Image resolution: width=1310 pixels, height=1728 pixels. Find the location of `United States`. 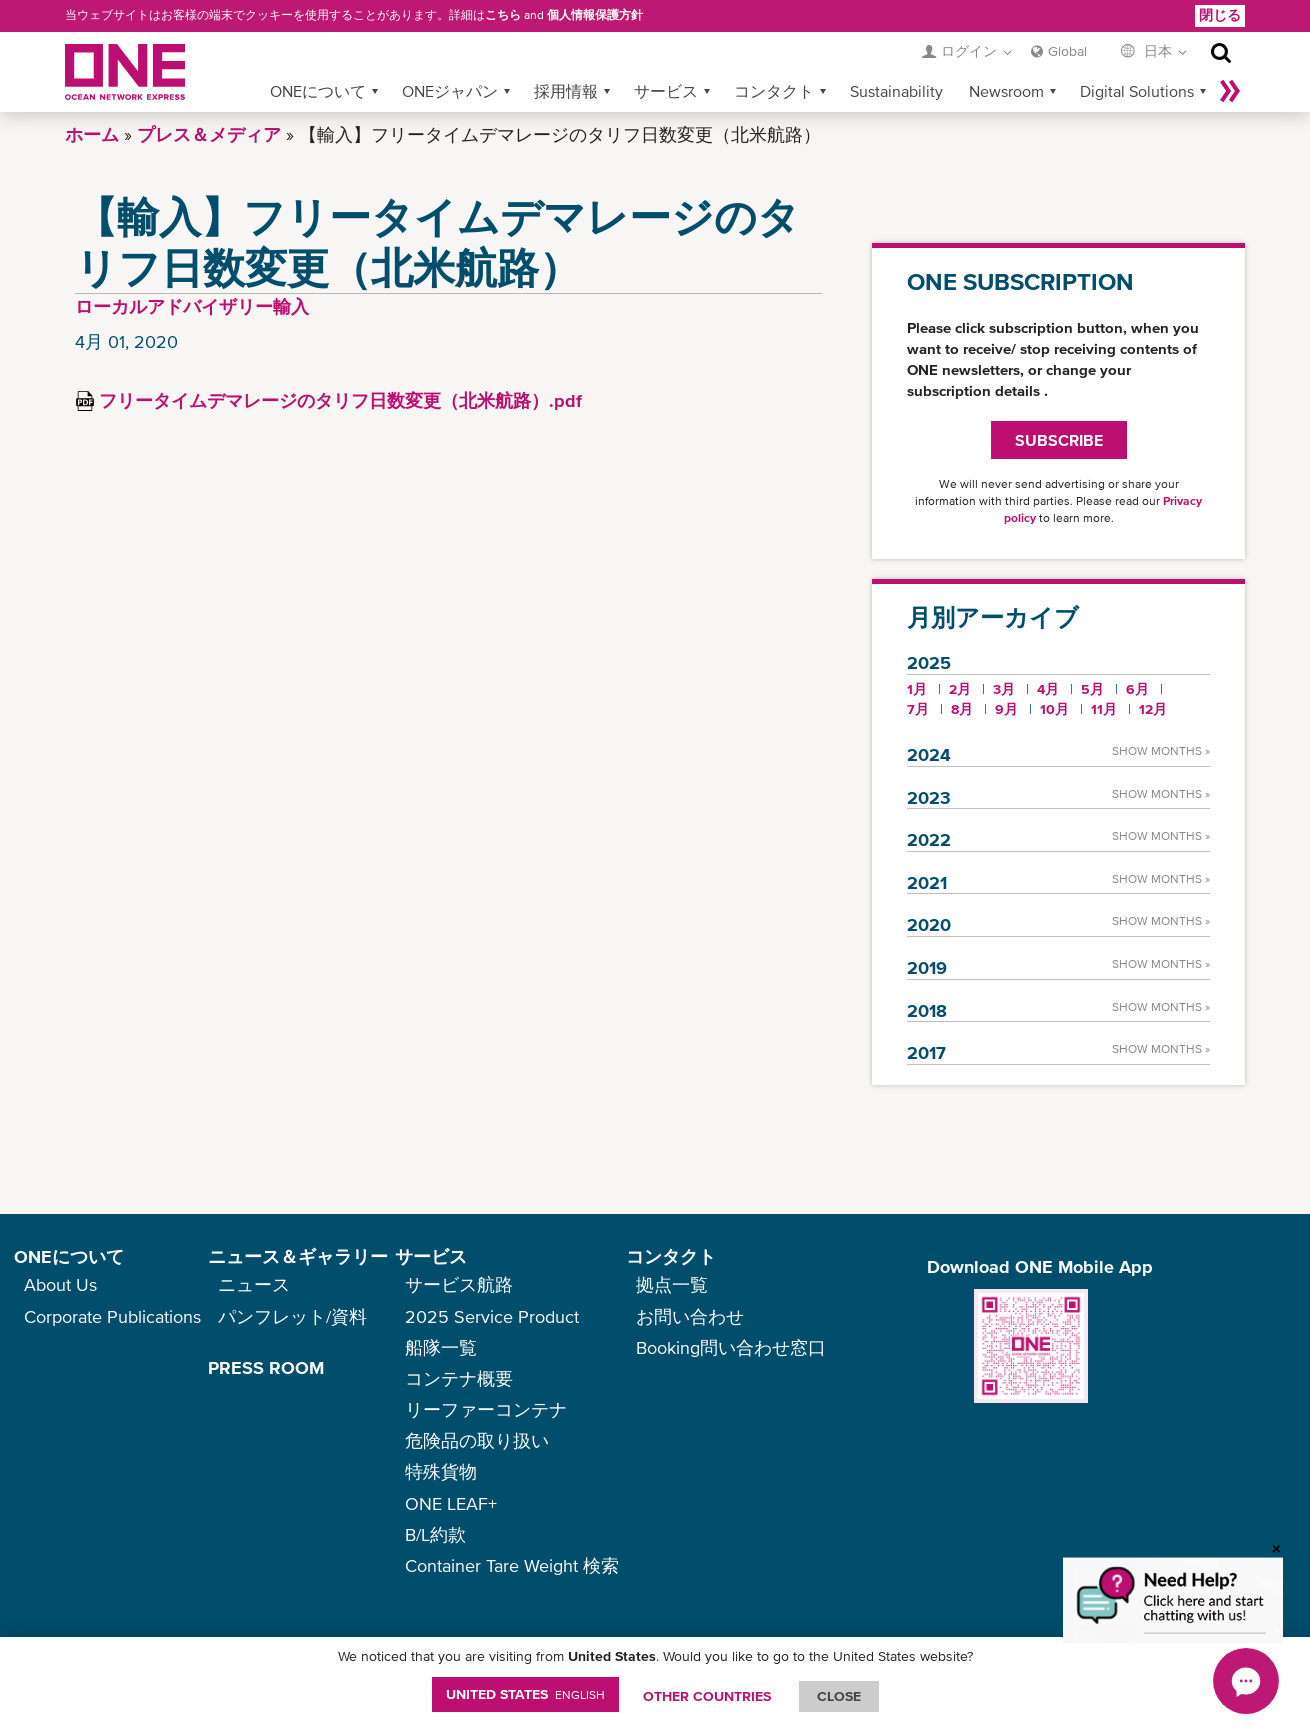

United States is located at coordinates (525, 1694).